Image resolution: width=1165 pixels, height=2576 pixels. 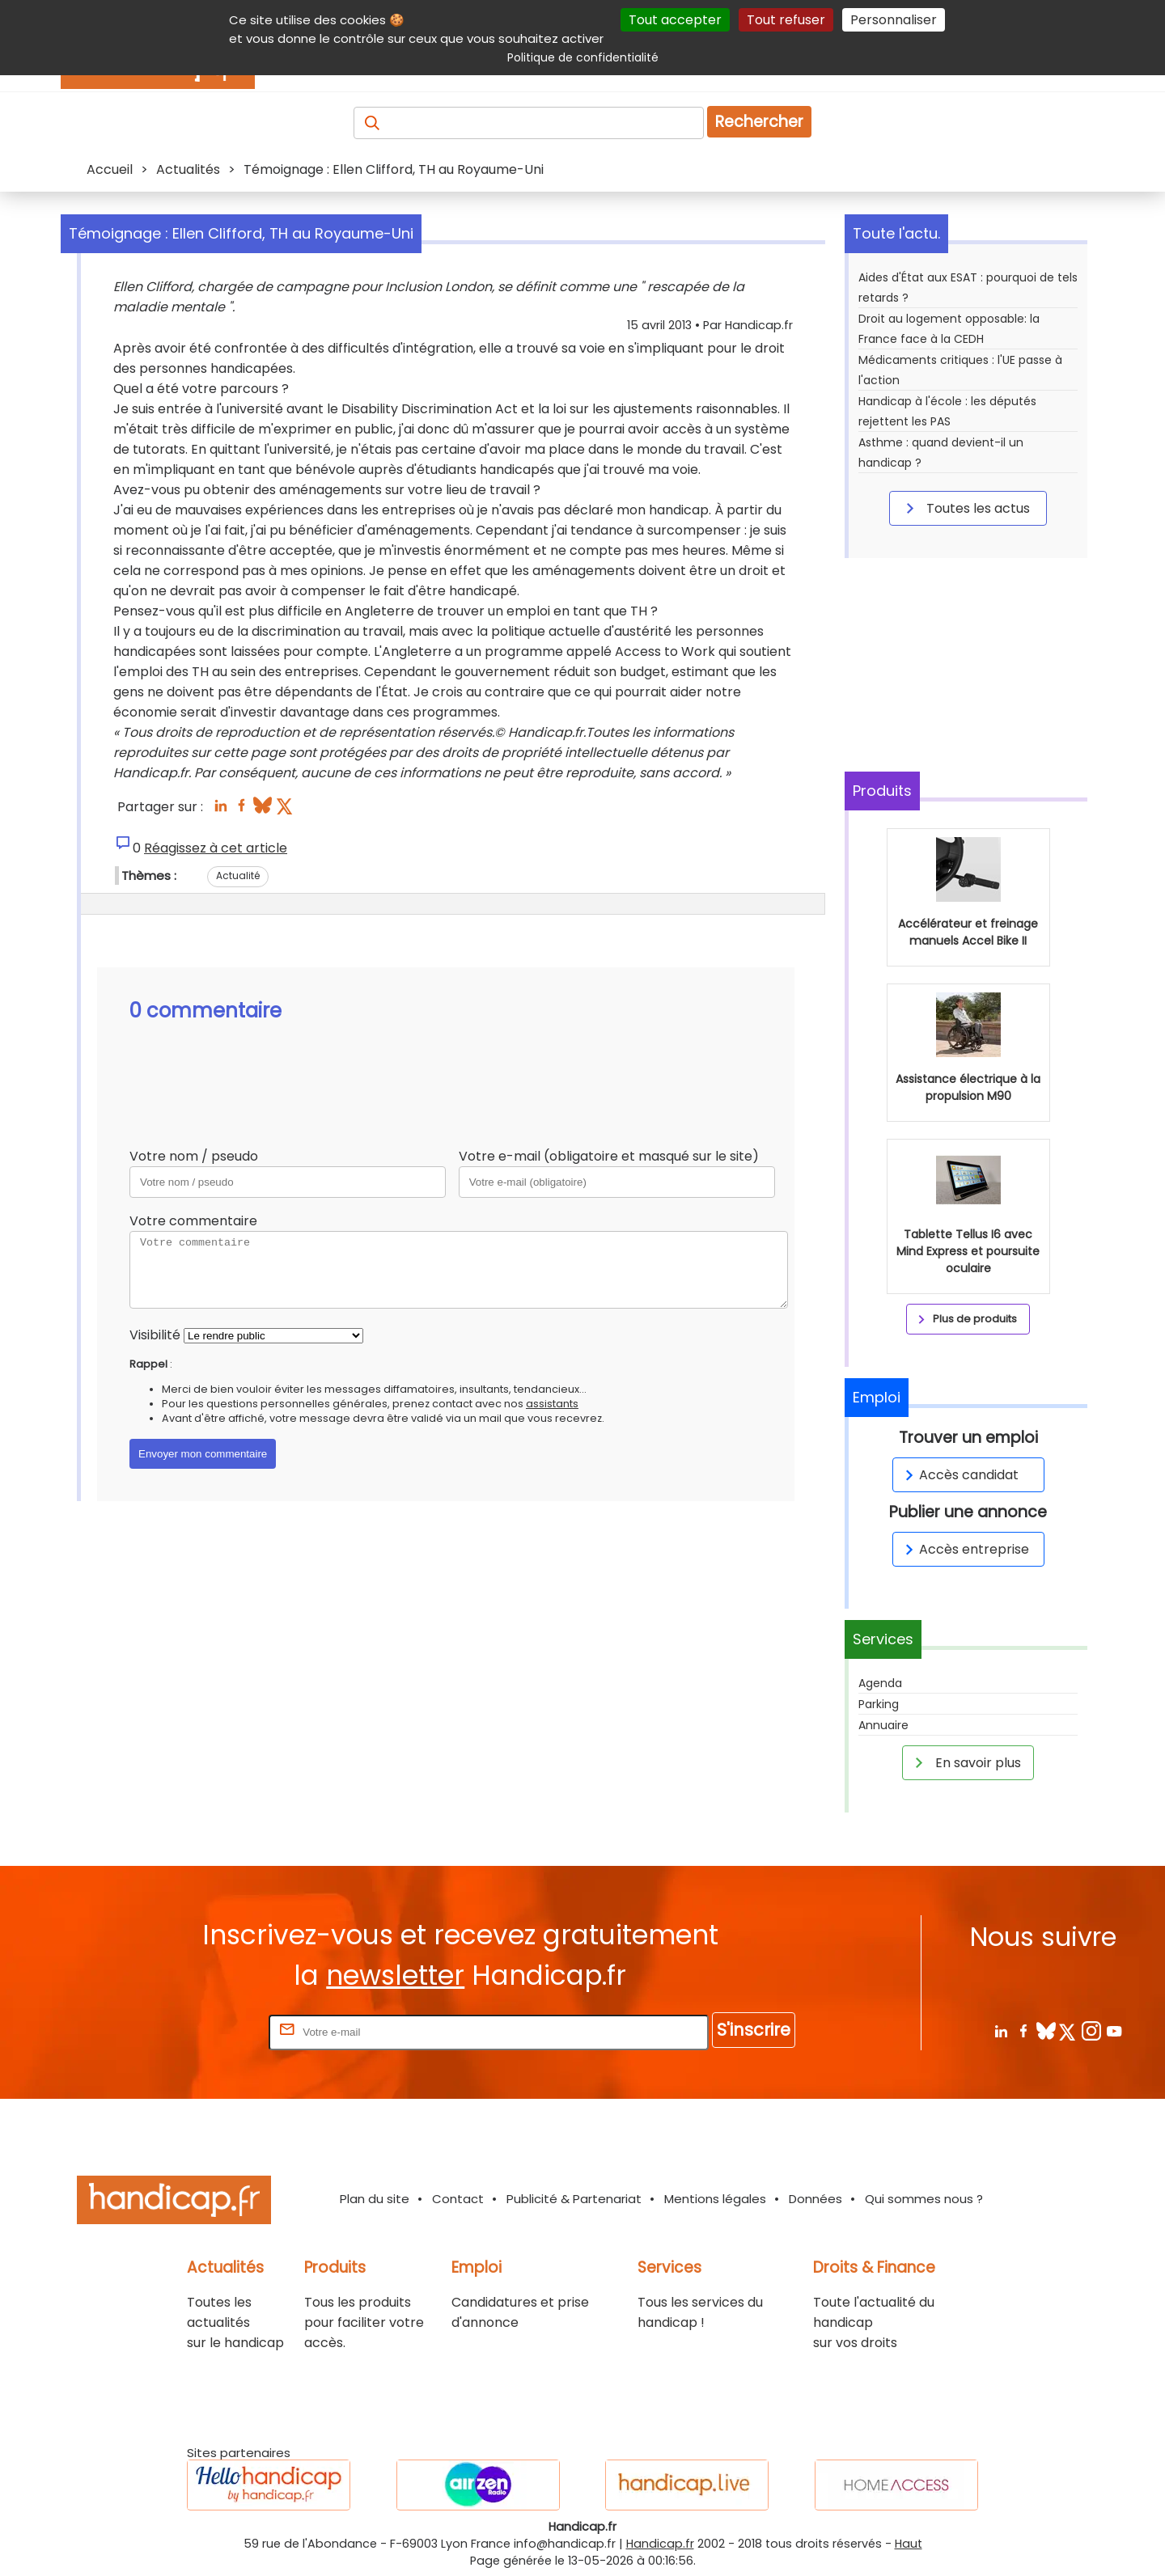 I want to click on assistants, so click(x=552, y=1404).